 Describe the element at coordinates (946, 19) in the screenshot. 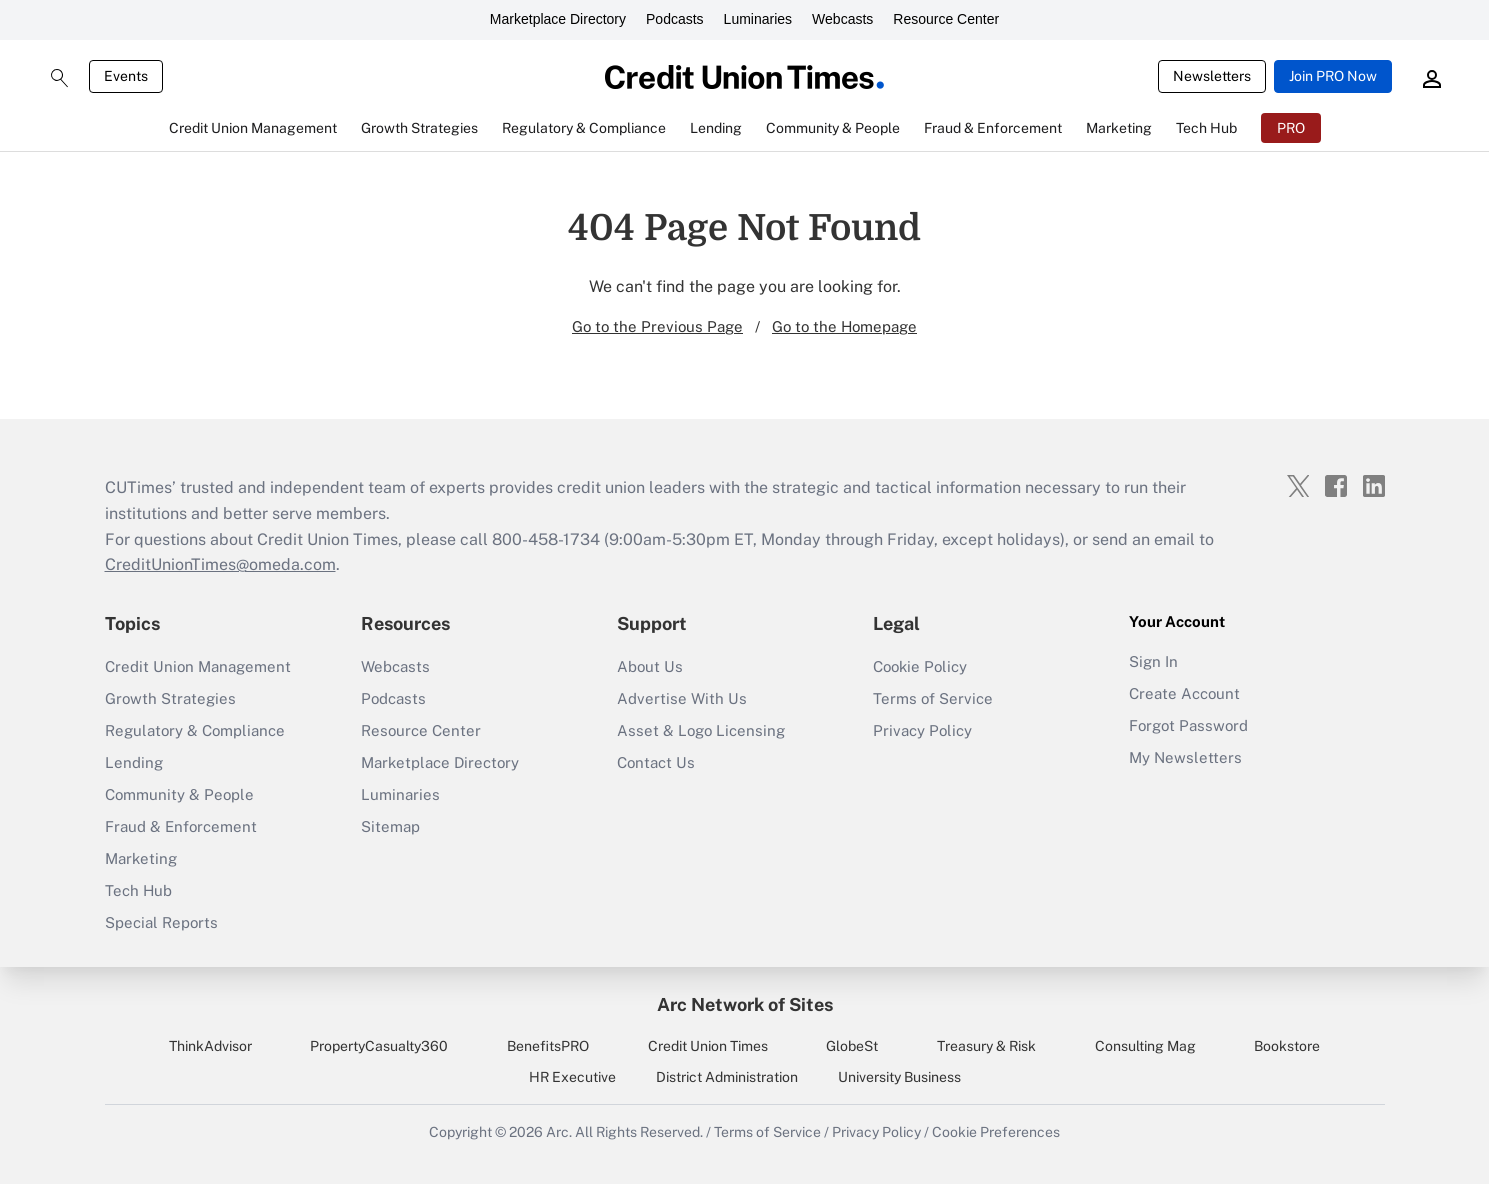

I see `Resource Center` at that location.